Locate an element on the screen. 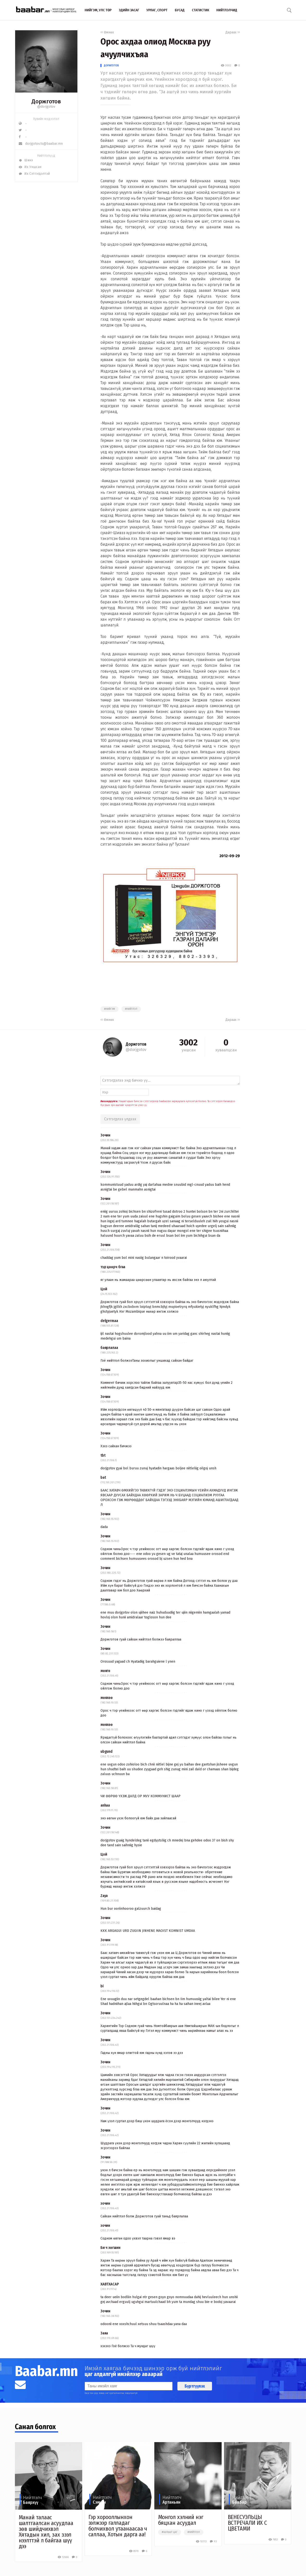 The height and width of the screenshot is (2576, 306). ВЕНЕСУЭЛЬЦЫ ВСТРЕЧАЛИ ИХ С ЦВЕТАМИ is located at coordinates (247, 2523).